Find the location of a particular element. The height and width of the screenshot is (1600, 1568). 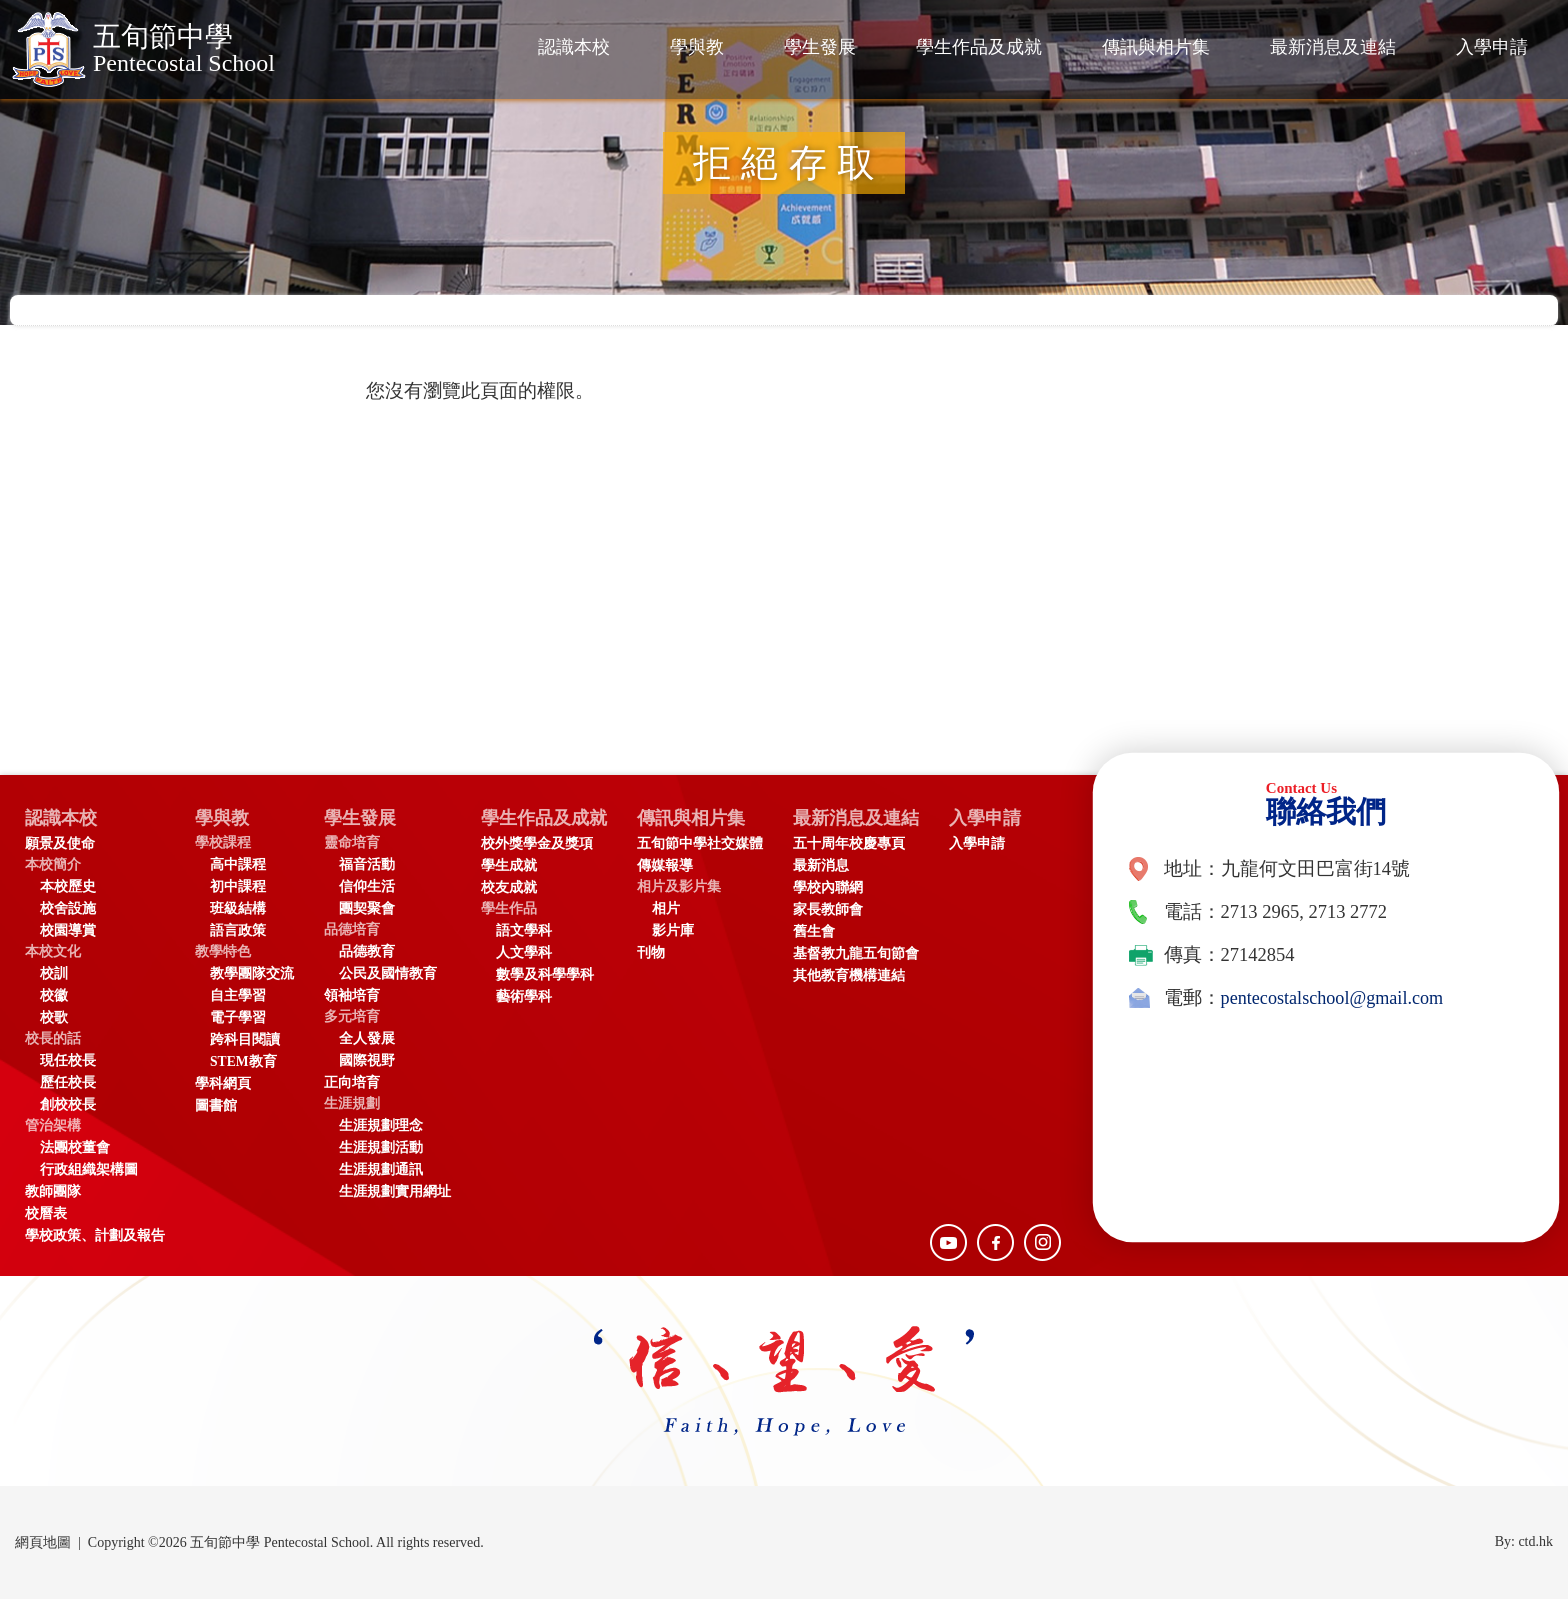

學與教 is located at coordinates (697, 47).